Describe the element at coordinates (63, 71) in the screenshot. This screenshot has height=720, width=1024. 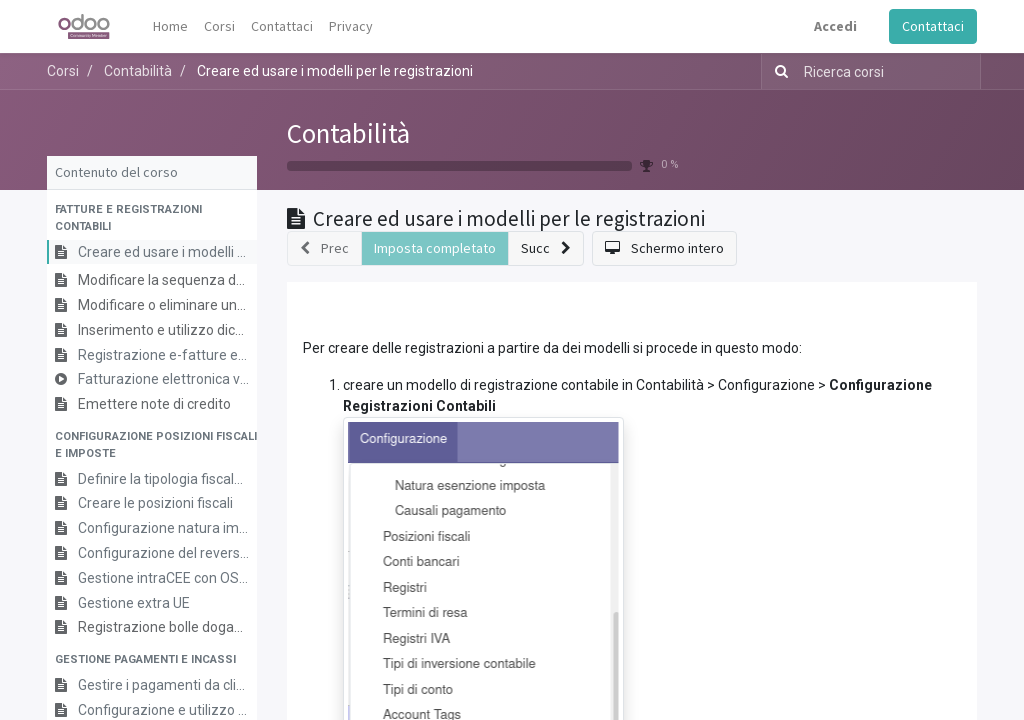
I see `Corsi` at that location.